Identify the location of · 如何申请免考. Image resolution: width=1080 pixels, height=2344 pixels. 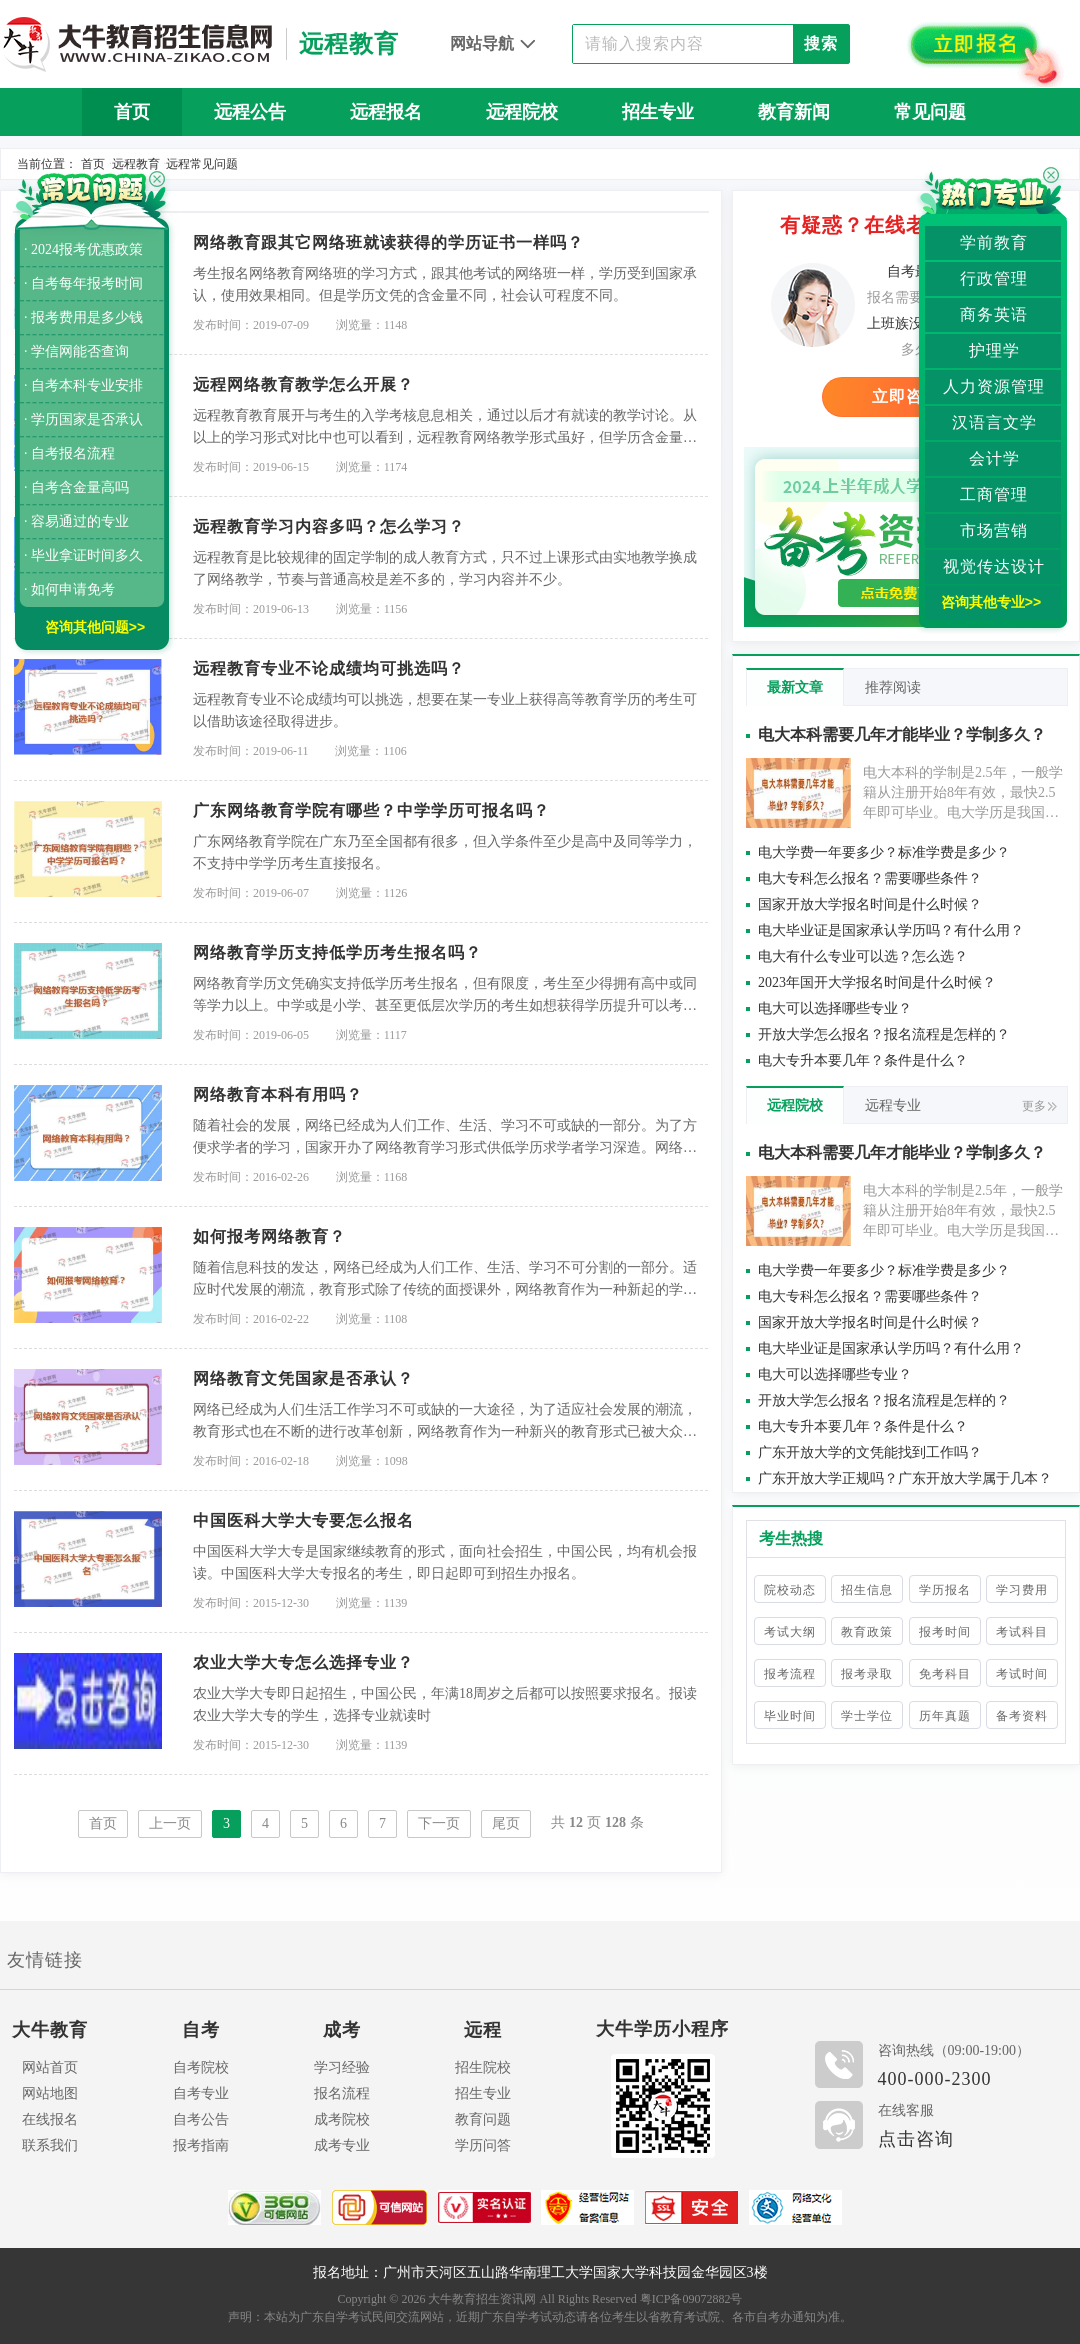
(69, 589).